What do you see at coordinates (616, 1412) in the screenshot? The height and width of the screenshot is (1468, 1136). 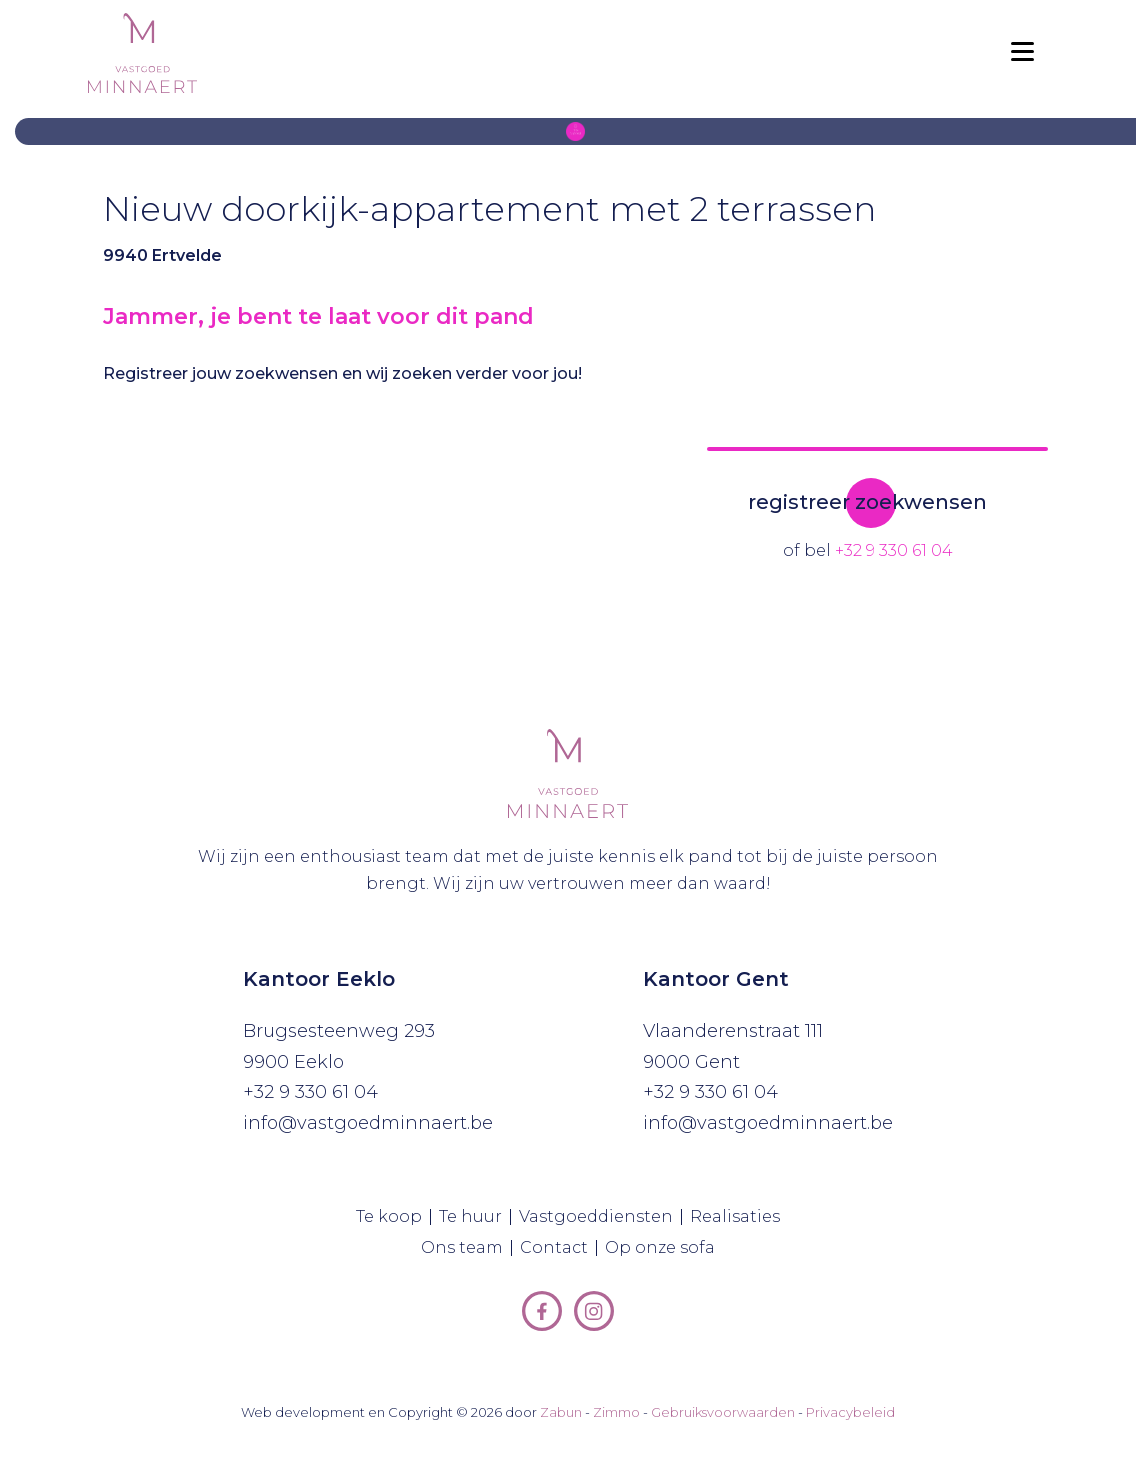 I see `Zimmo` at bounding box center [616, 1412].